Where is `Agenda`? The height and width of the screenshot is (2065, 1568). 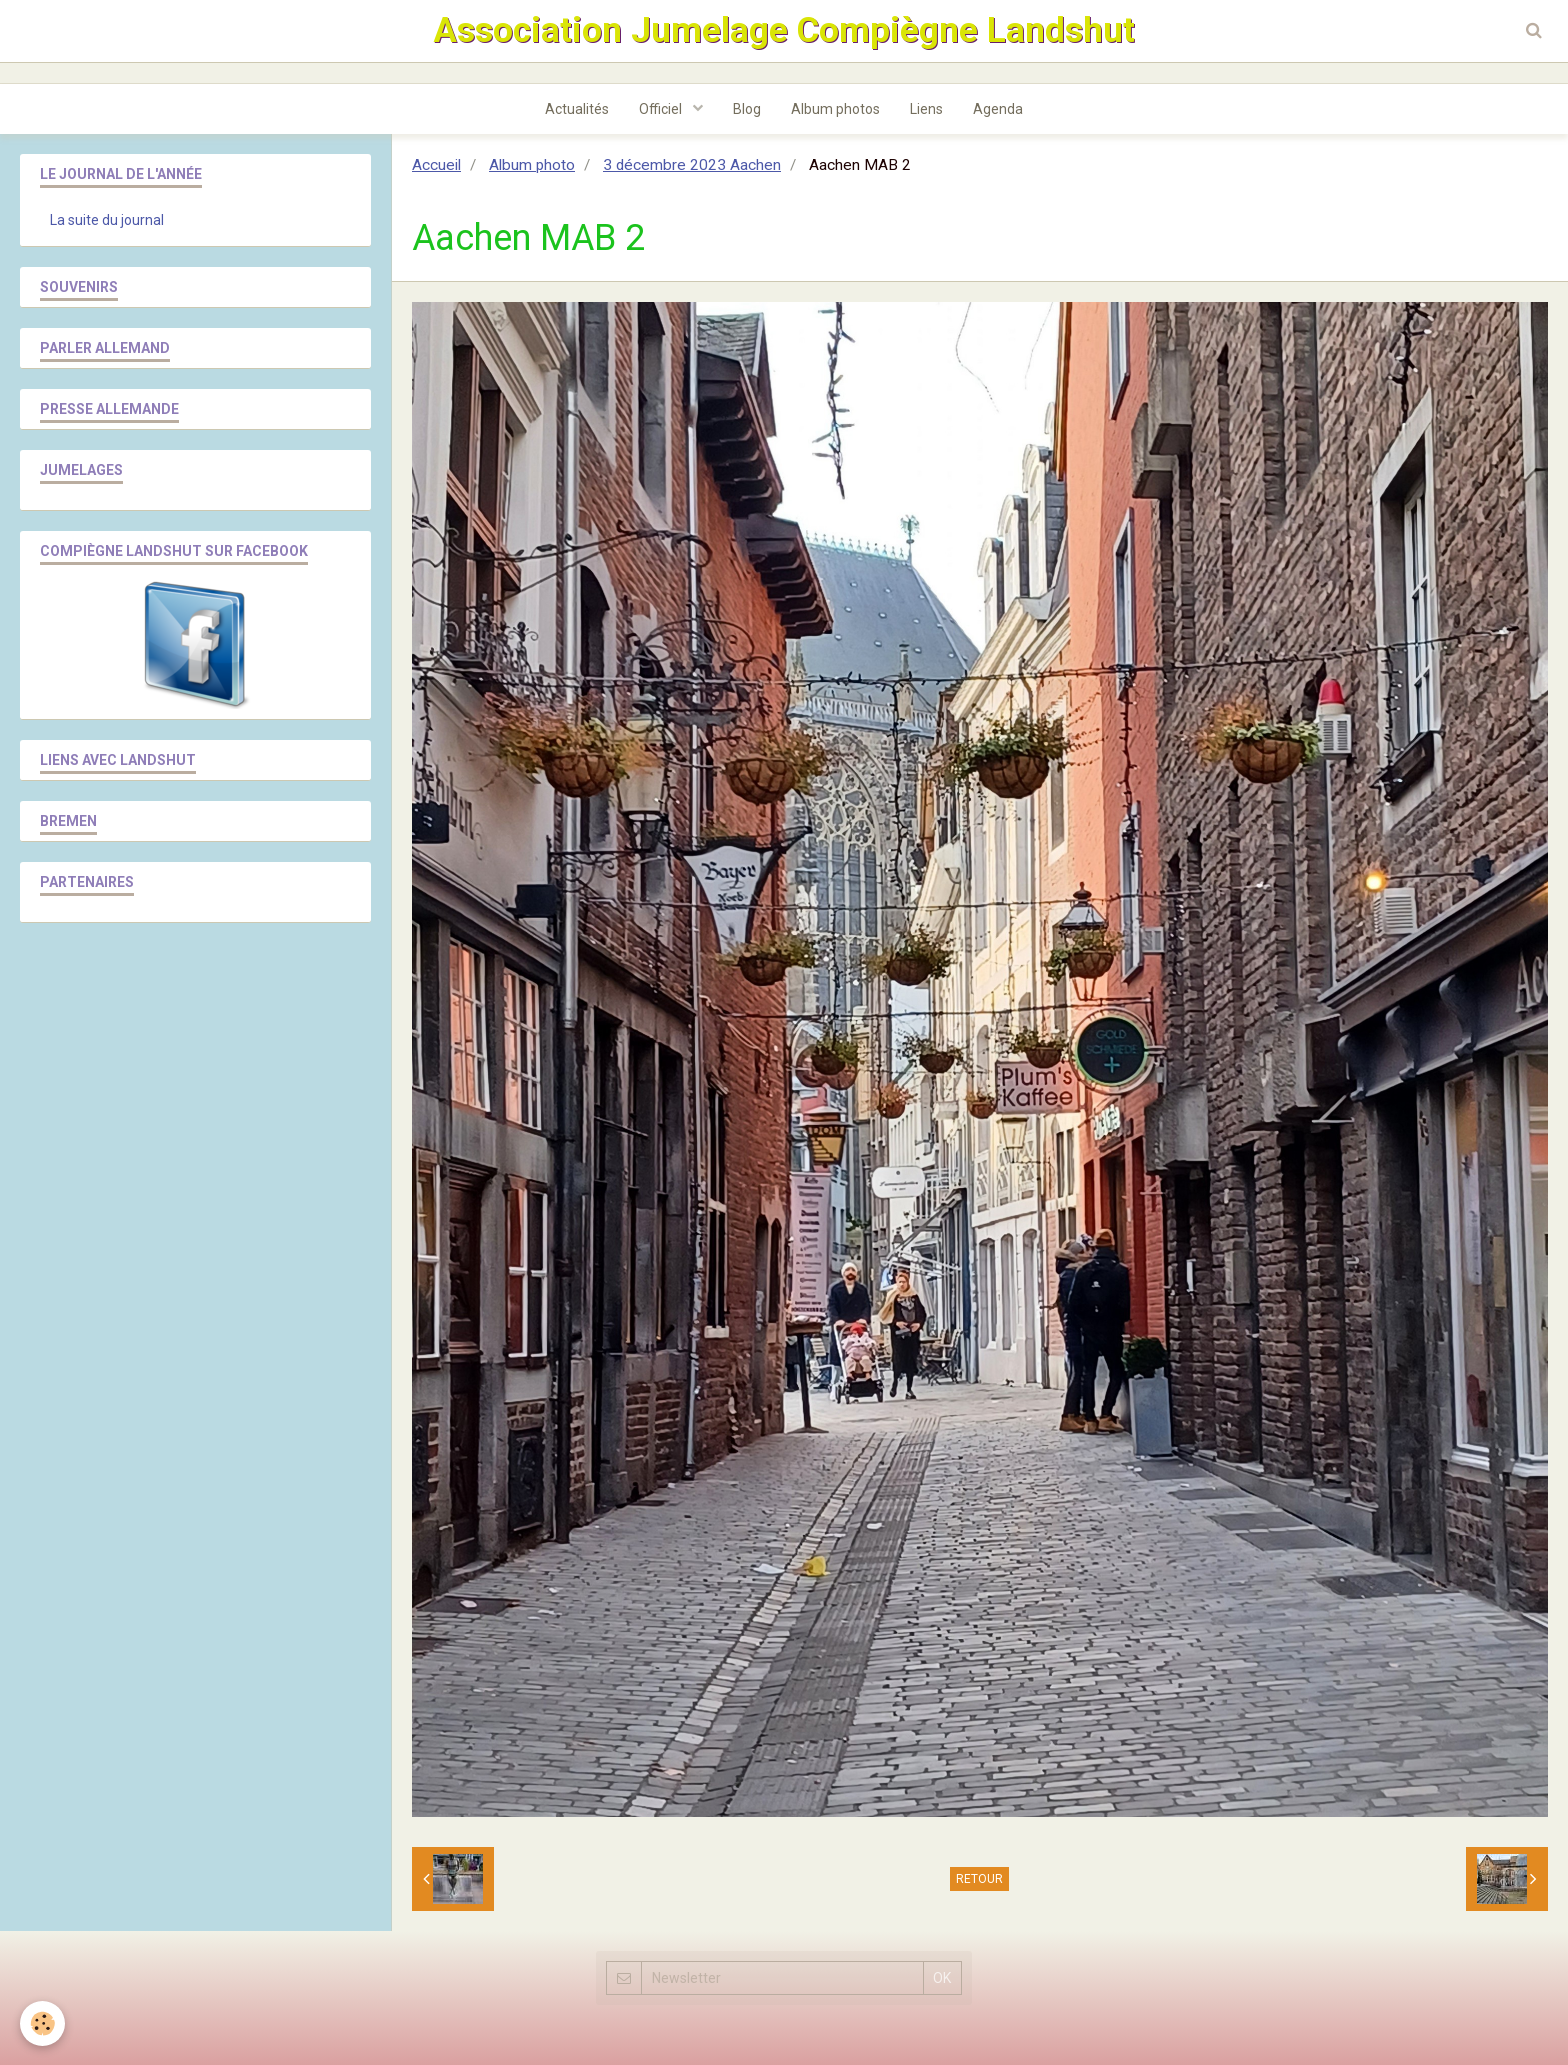 Agenda is located at coordinates (998, 109).